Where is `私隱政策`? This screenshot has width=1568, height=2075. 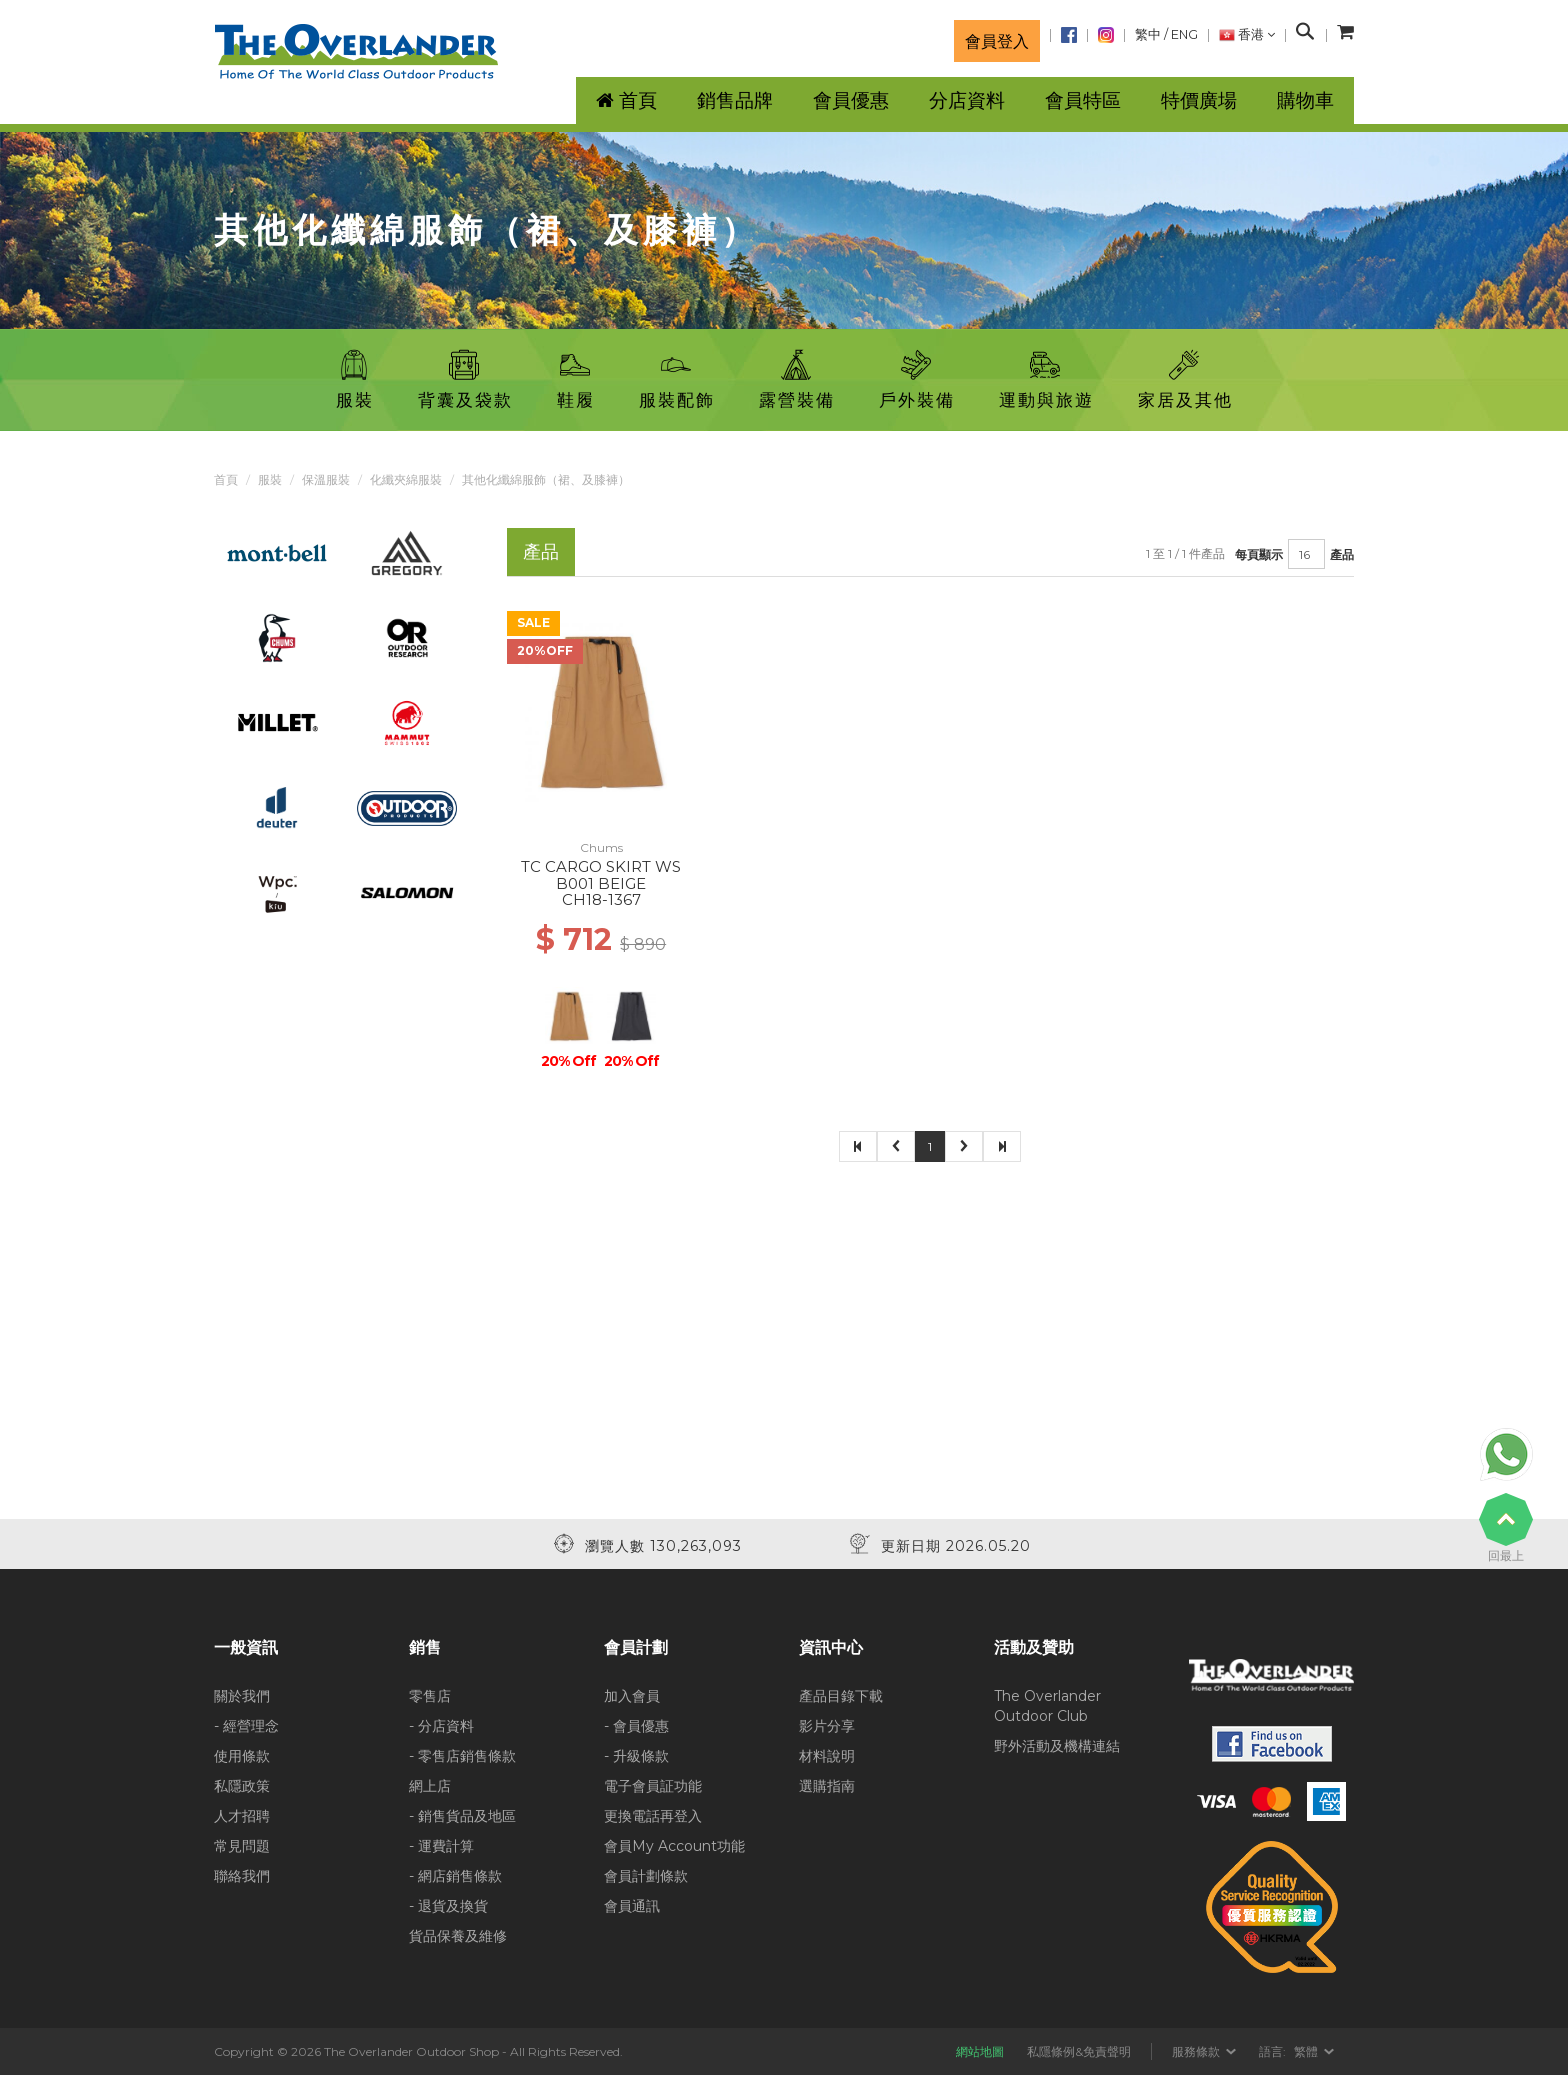
私隱政策 is located at coordinates (242, 1786).